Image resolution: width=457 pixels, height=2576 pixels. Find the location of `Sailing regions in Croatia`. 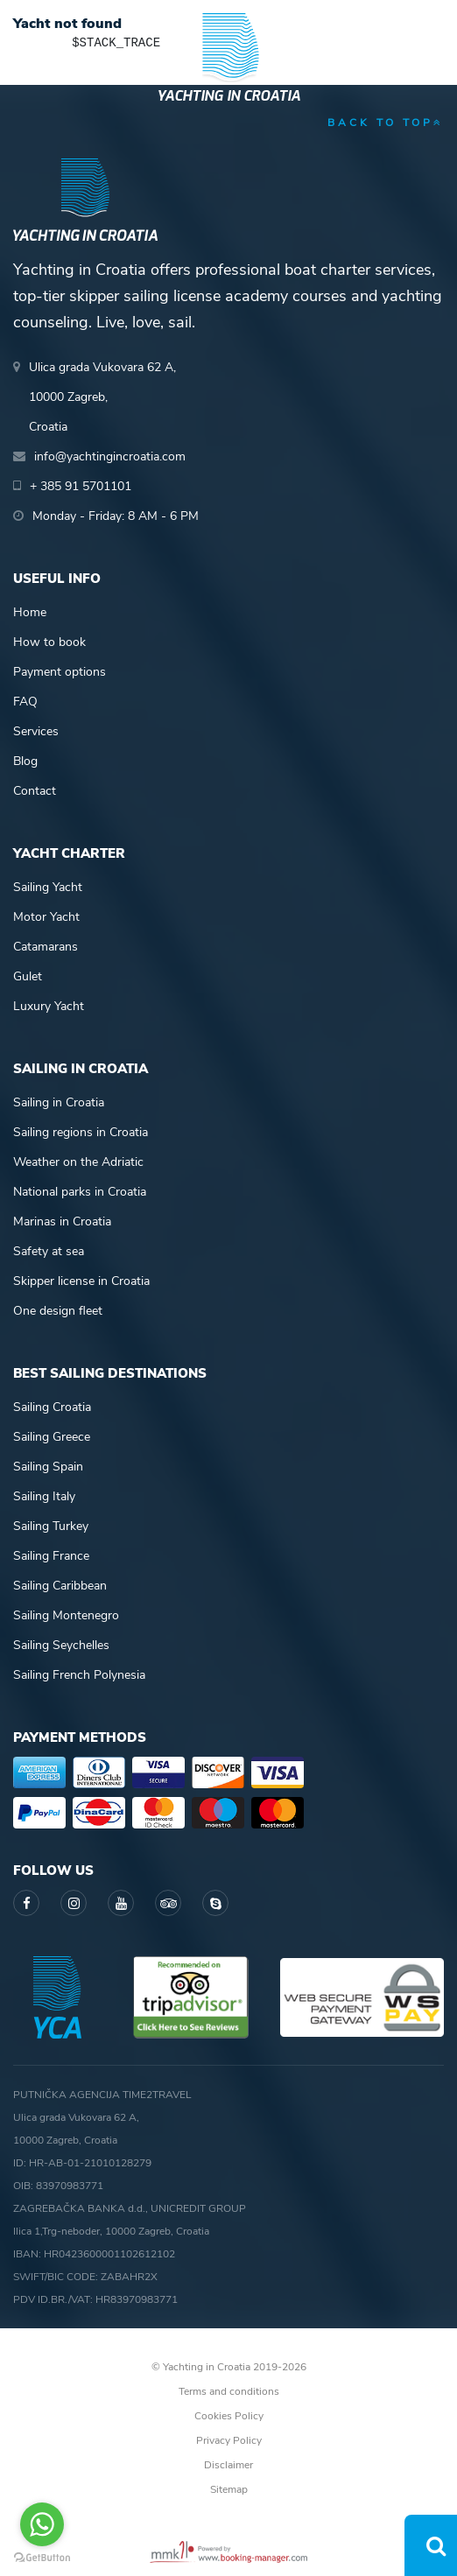

Sailing regions in Croatia is located at coordinates (80, 1132).